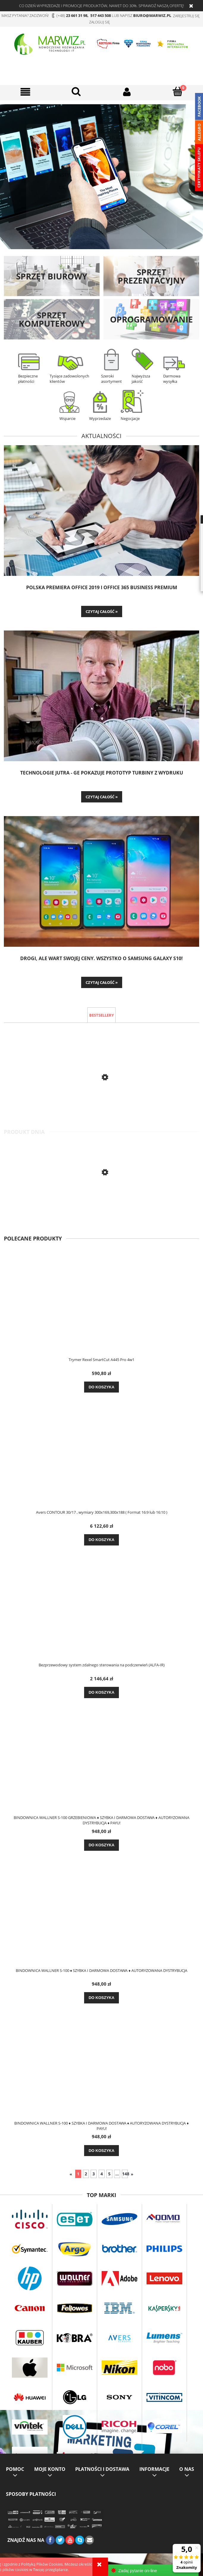 This screenshot has height=2576, width=203. I want to click on TECHNOLOGIE JUTRA - GE pokazuje prototyp turbiny z wydruku, so click(101, 773).